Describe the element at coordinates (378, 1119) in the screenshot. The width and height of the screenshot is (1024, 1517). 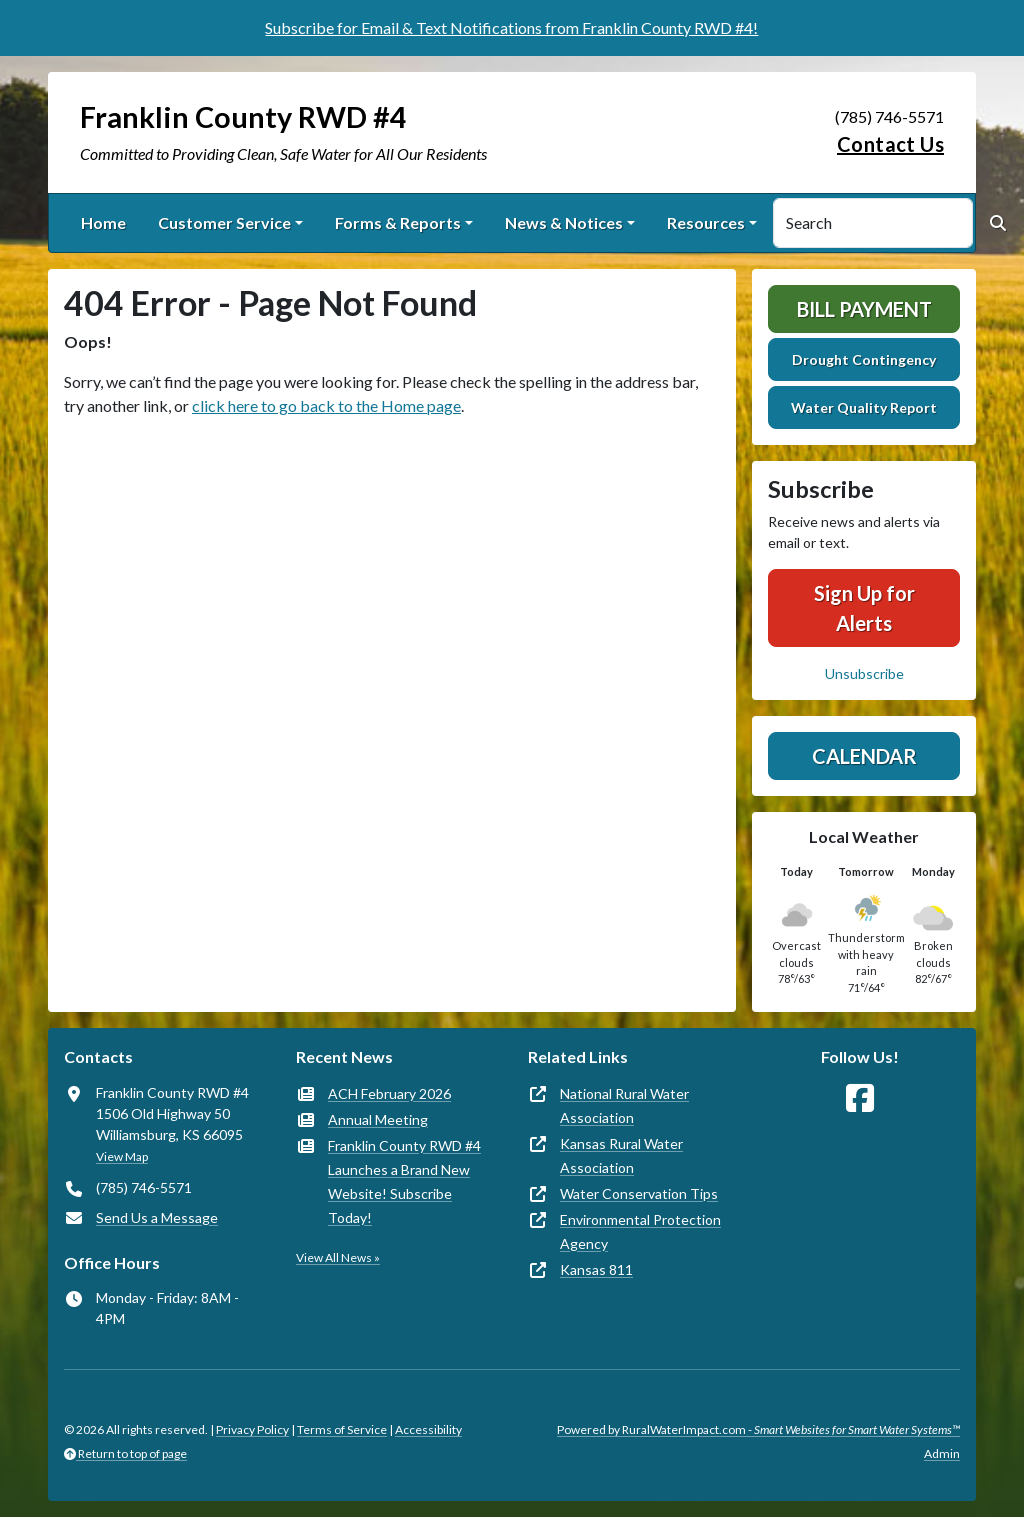
I see `Annual Meeting` at that location.